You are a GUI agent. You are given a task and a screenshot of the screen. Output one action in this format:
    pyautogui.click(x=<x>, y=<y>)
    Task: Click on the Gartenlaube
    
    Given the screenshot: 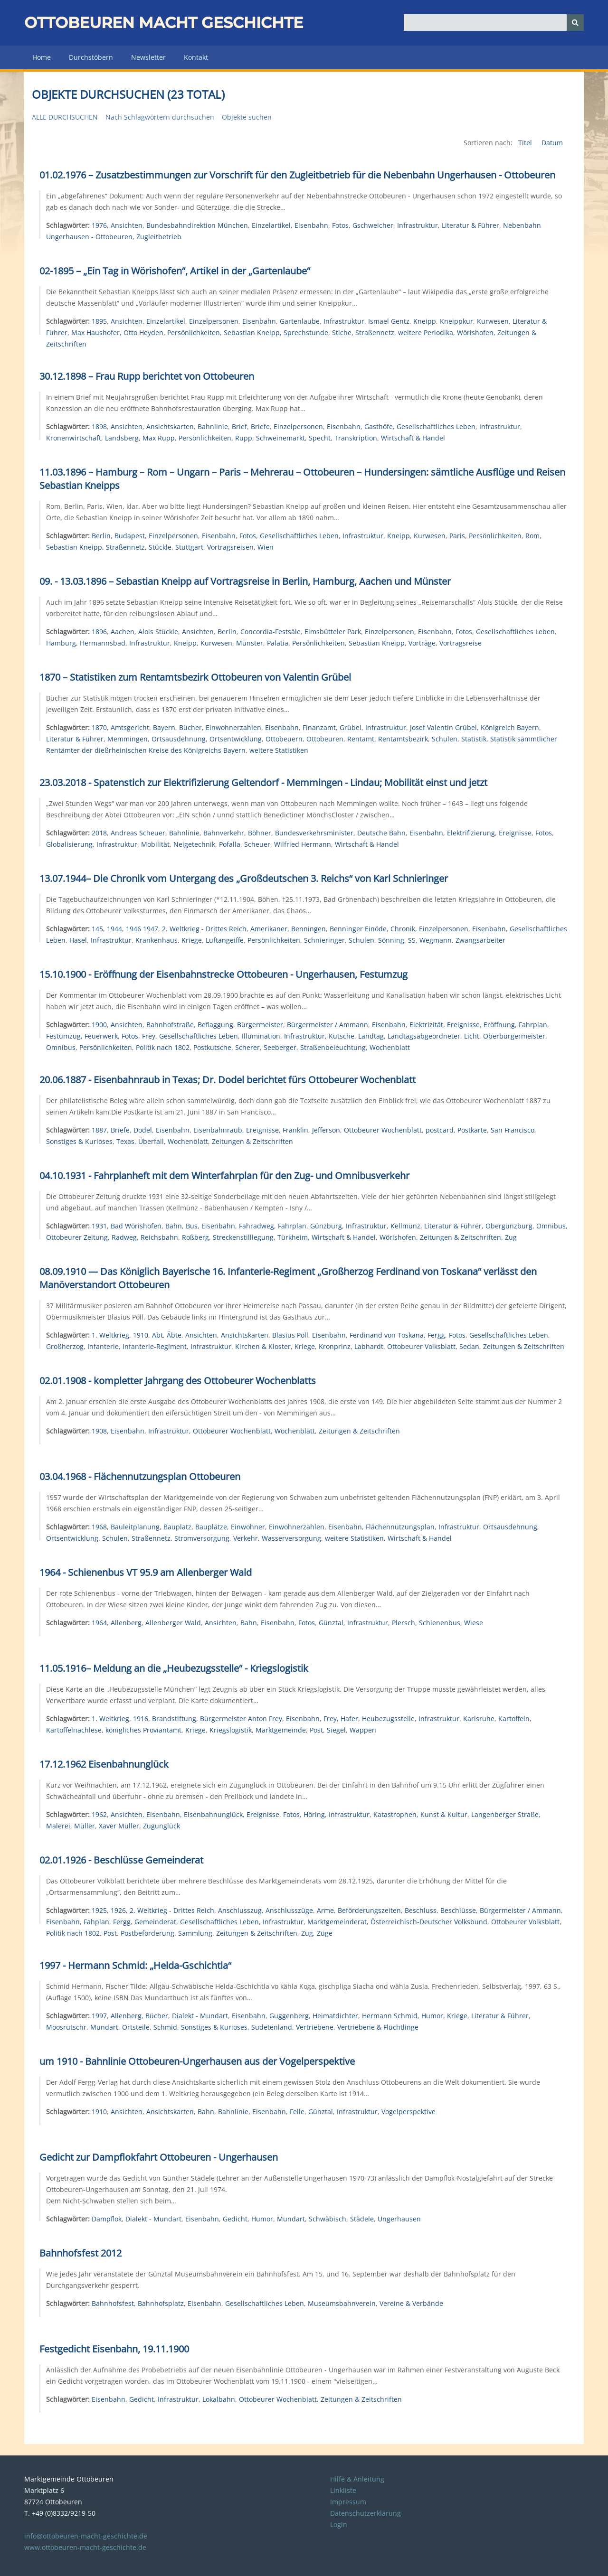 What is the action you would take?
    pyautogui.click(x=300, y=321)
    